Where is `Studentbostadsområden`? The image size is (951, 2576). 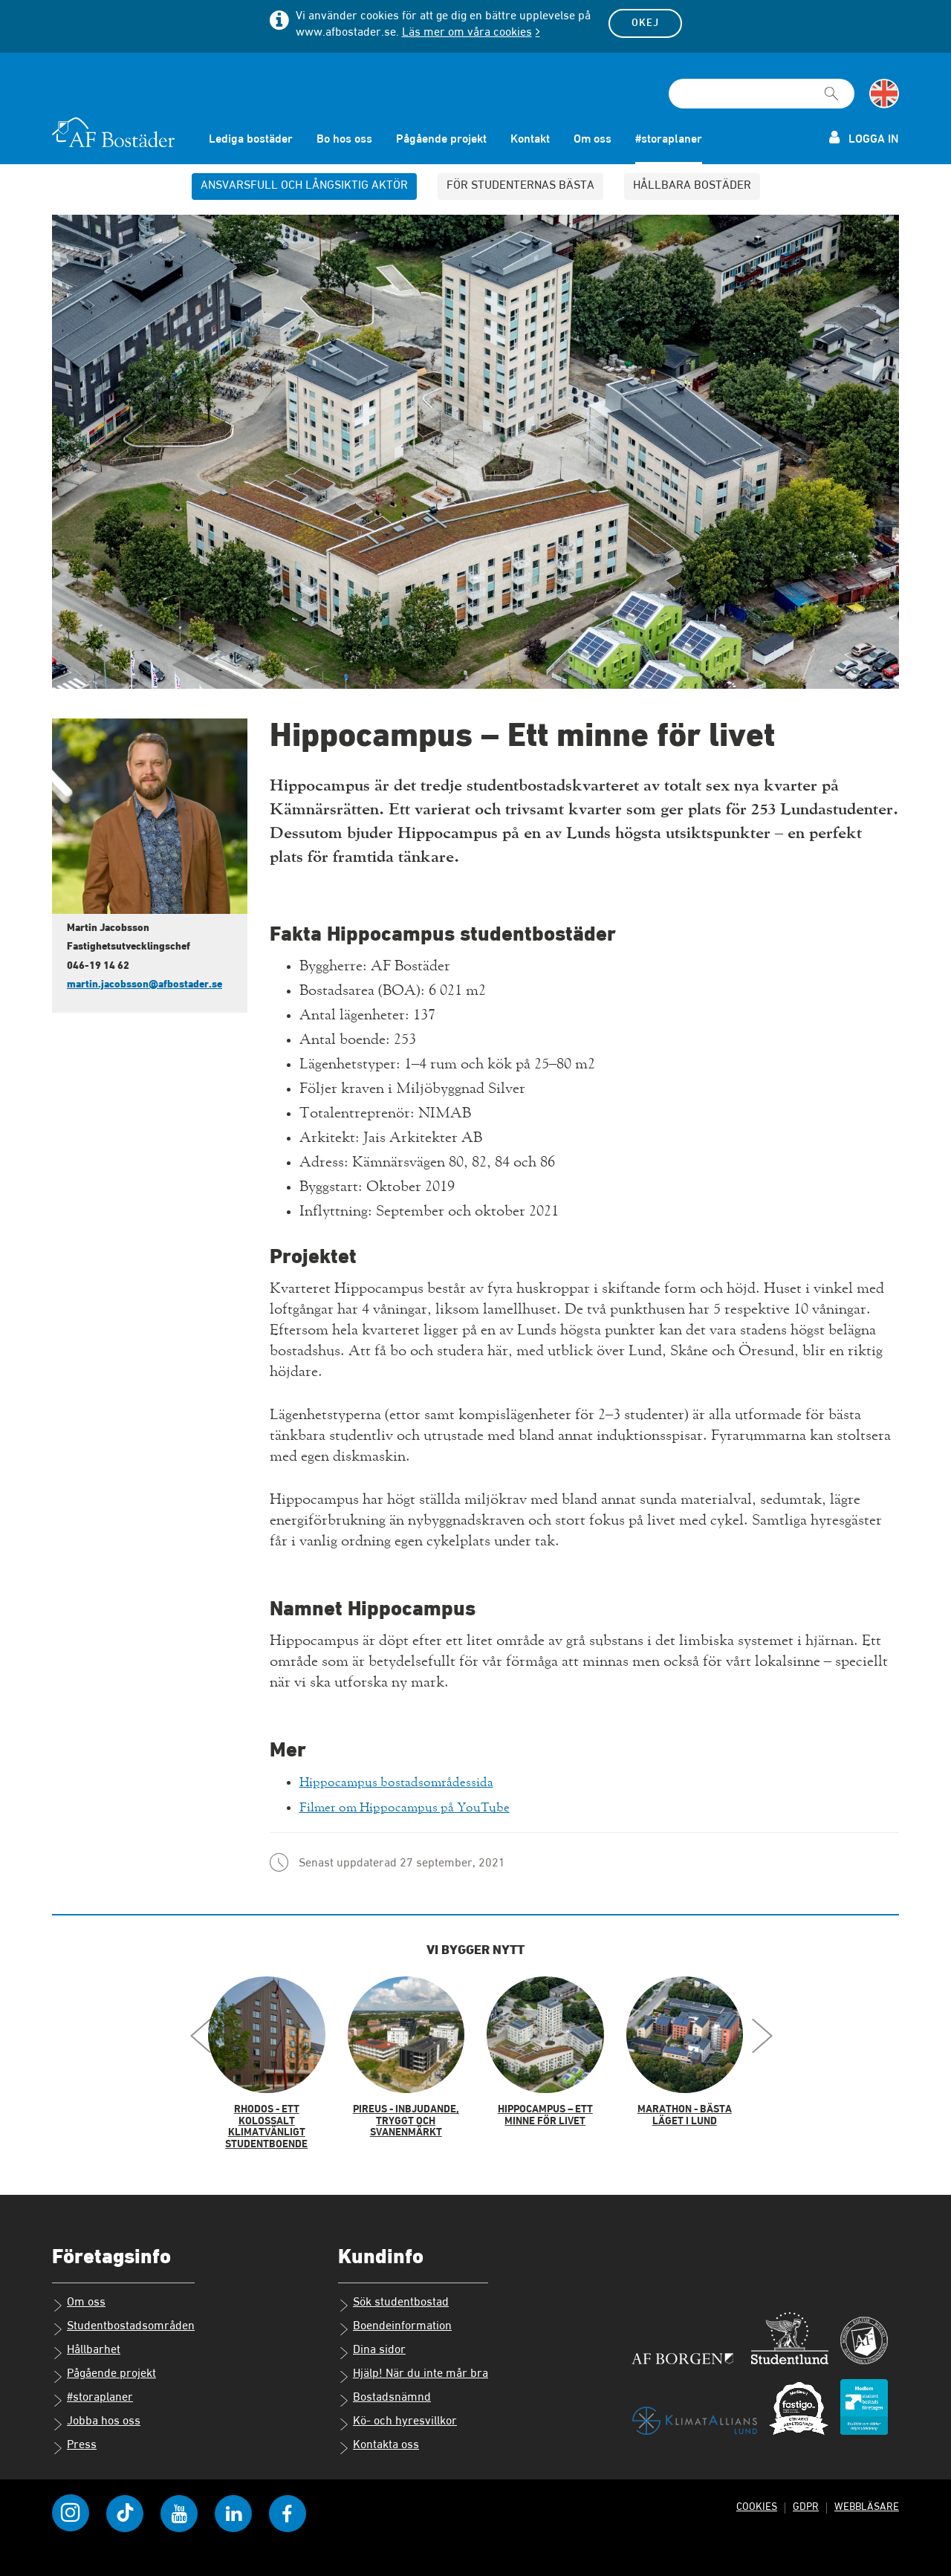
Studentbostadsområden is located at coordinates (123, 2323).